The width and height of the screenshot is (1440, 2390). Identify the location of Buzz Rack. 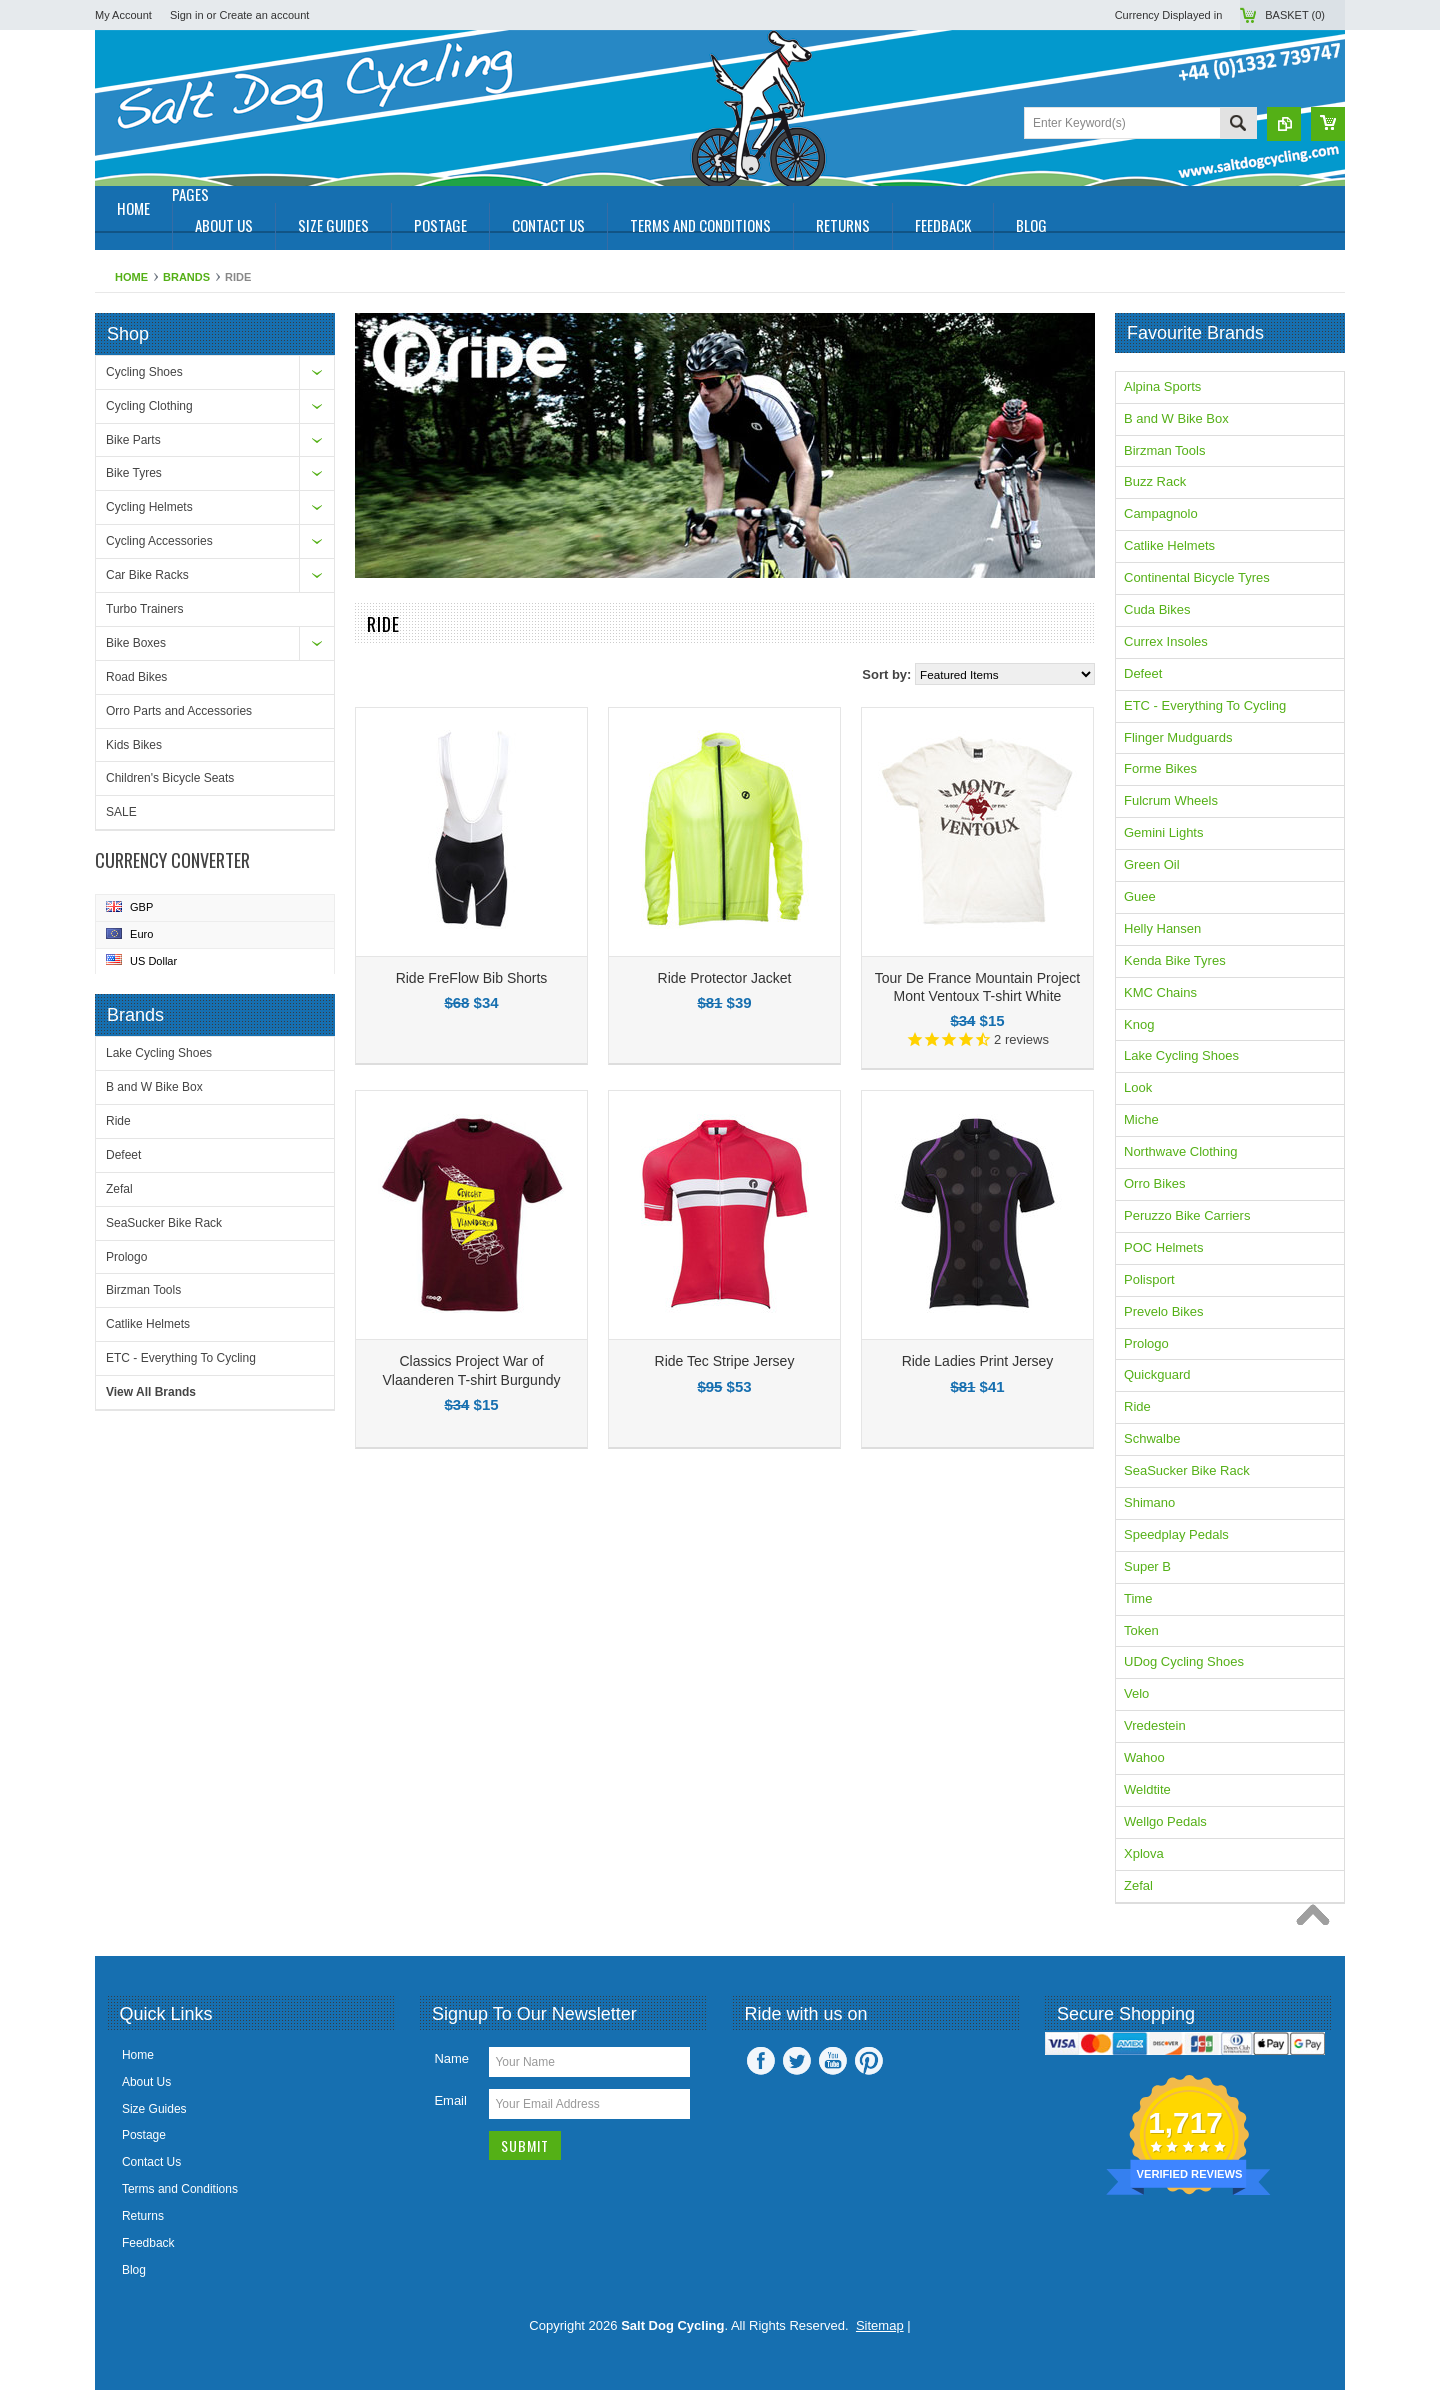
(1155, 481).